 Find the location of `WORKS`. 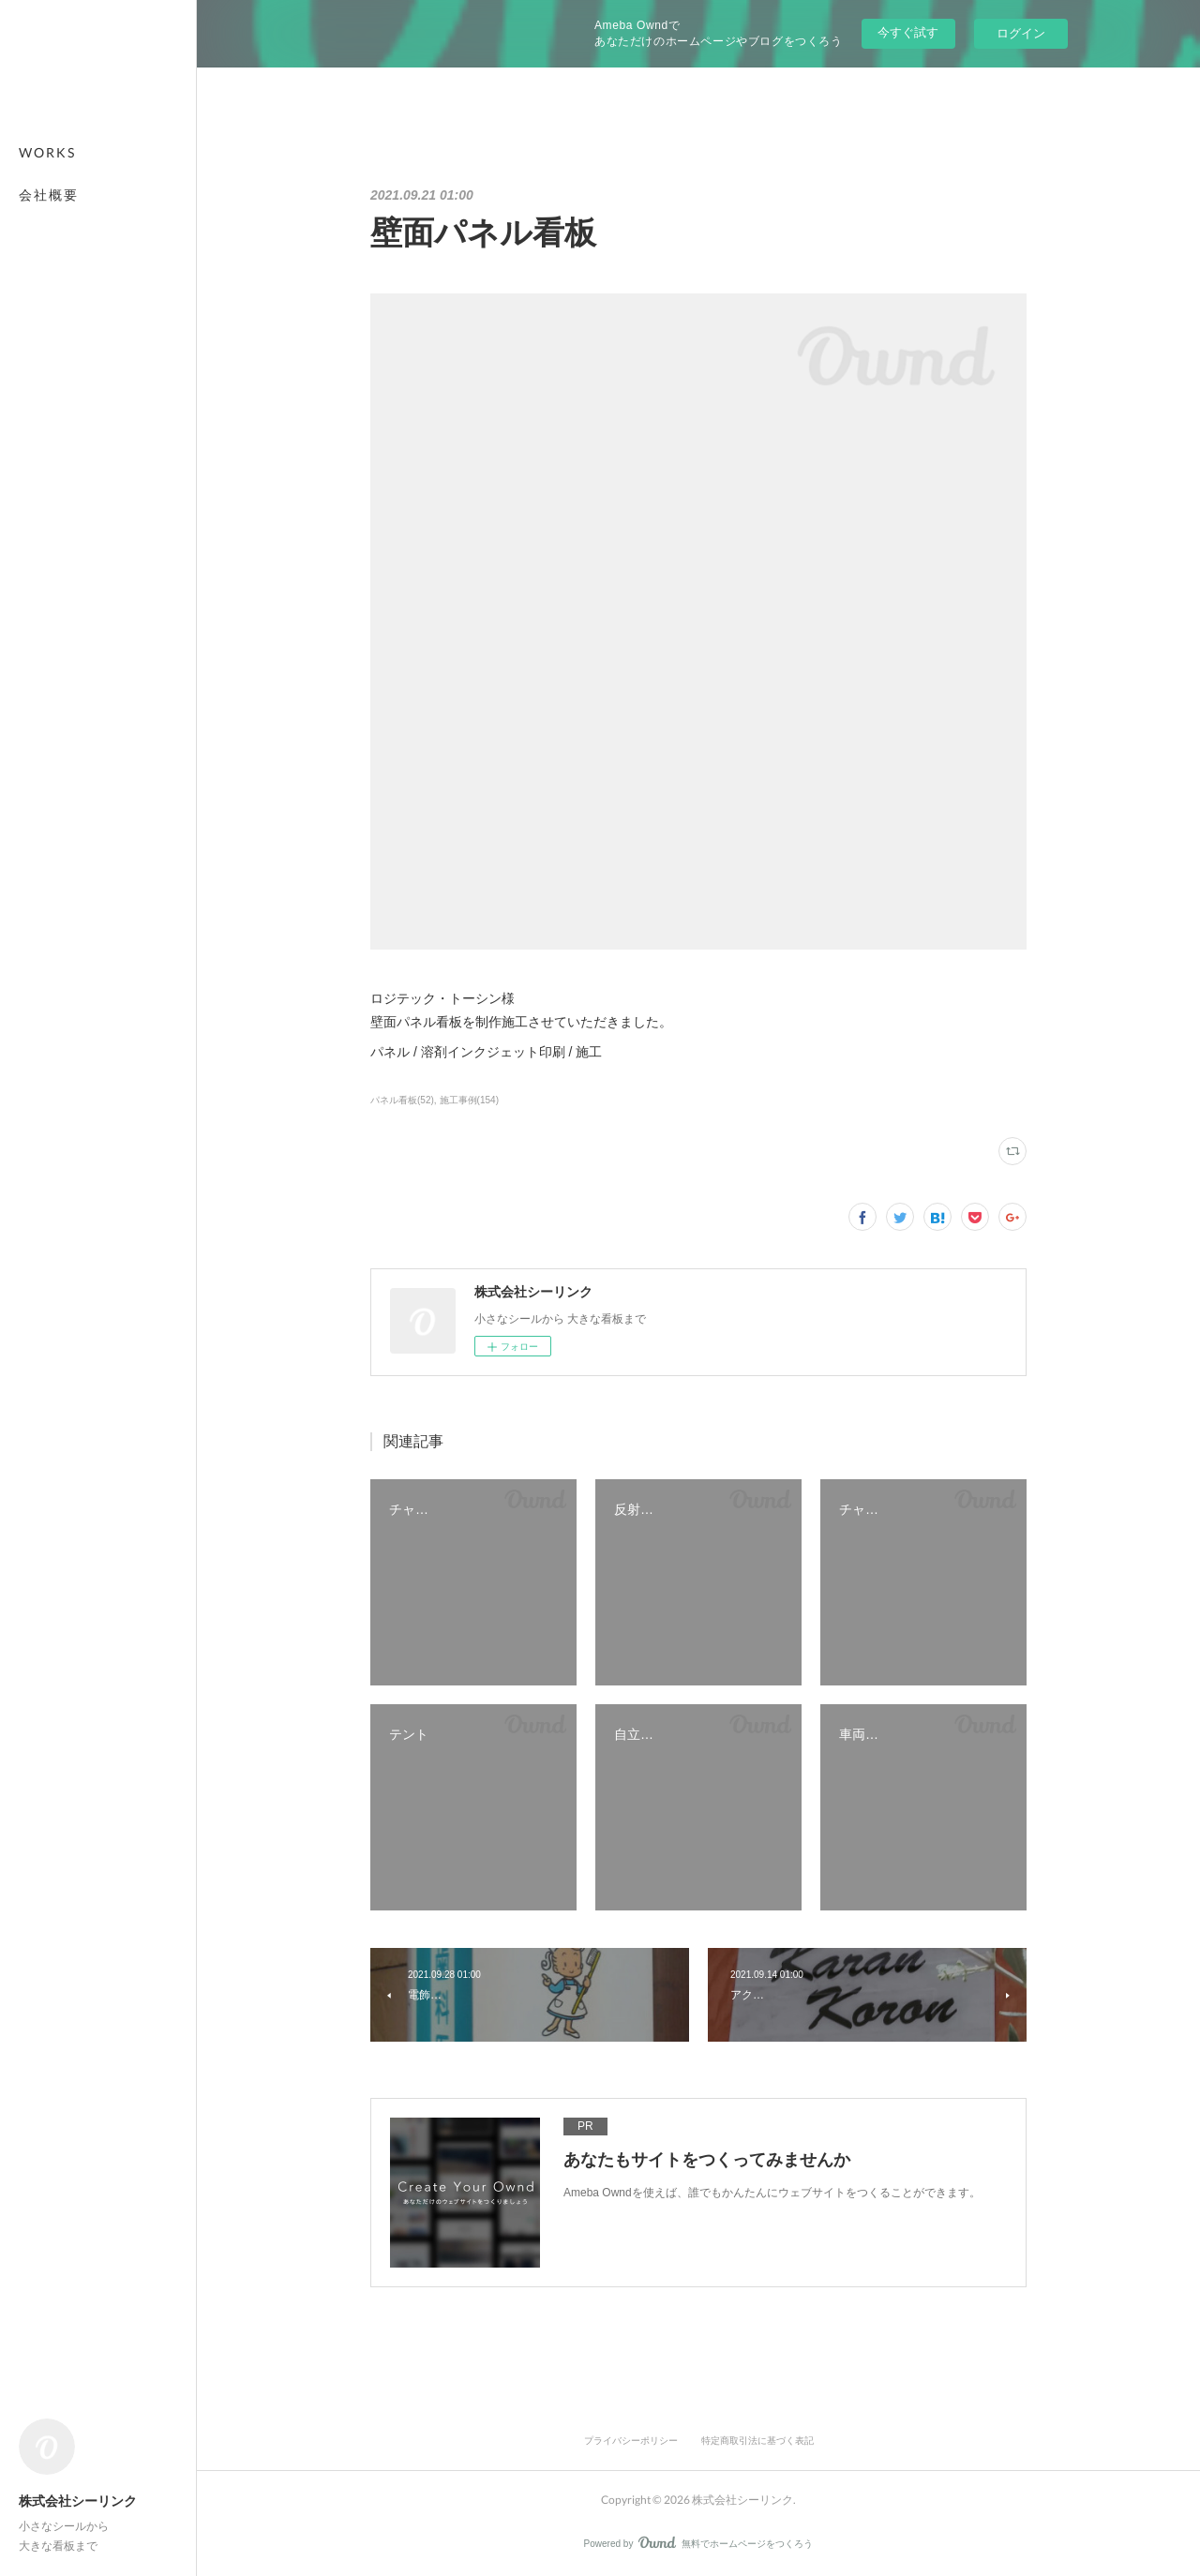

WORKS is located at coordinates (47, 152).